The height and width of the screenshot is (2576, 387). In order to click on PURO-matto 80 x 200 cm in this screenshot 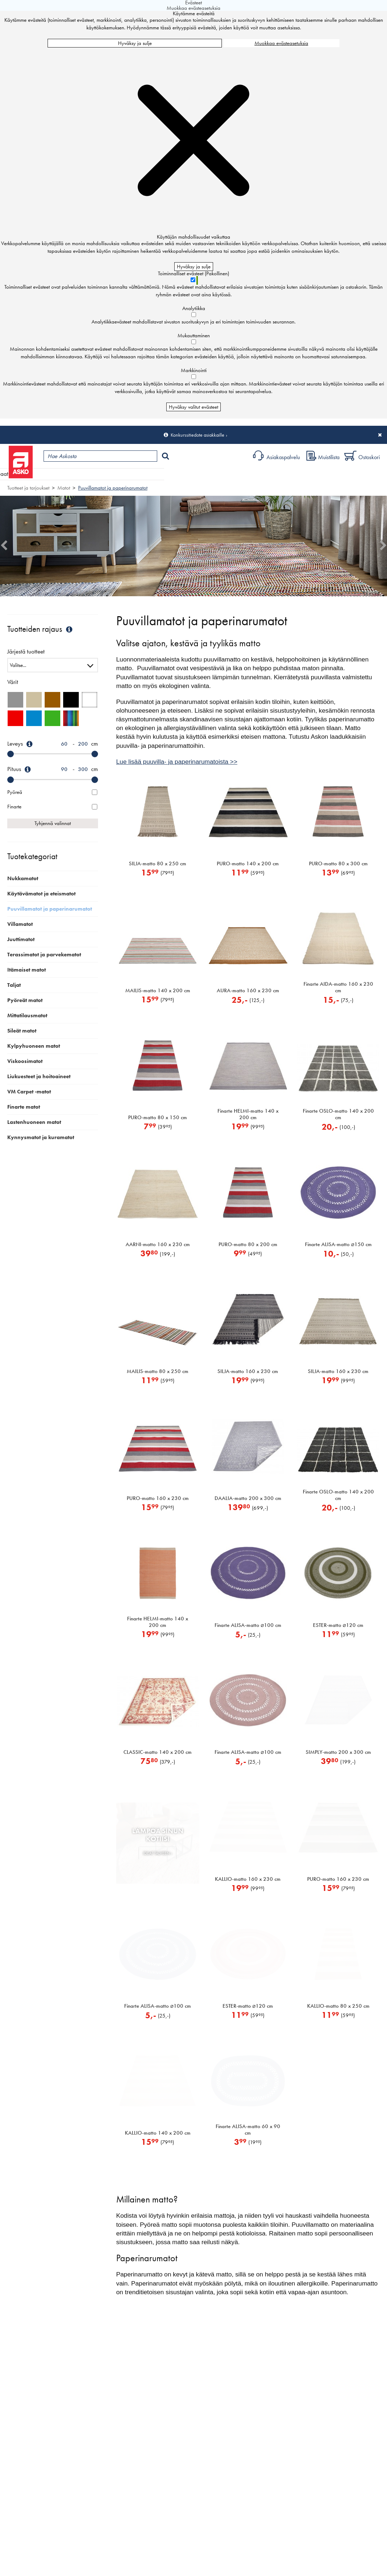, I will do `click(248, 1244)`.